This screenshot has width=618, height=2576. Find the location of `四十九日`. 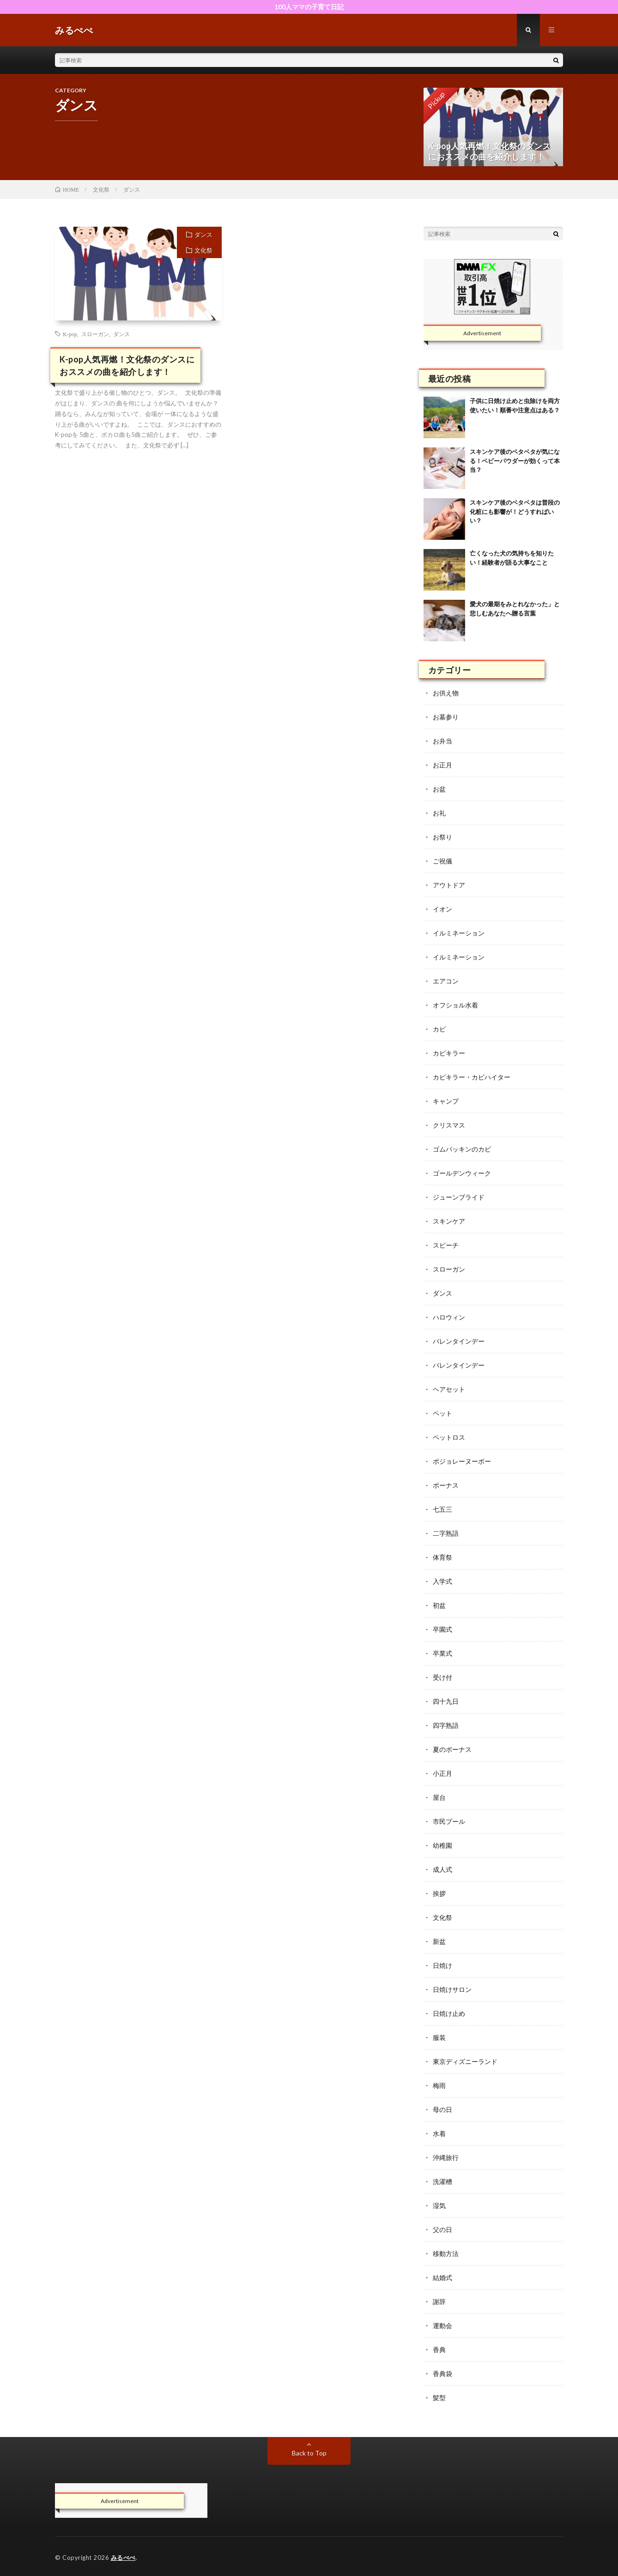

四十九日 is located at coordinates (446, 1701).